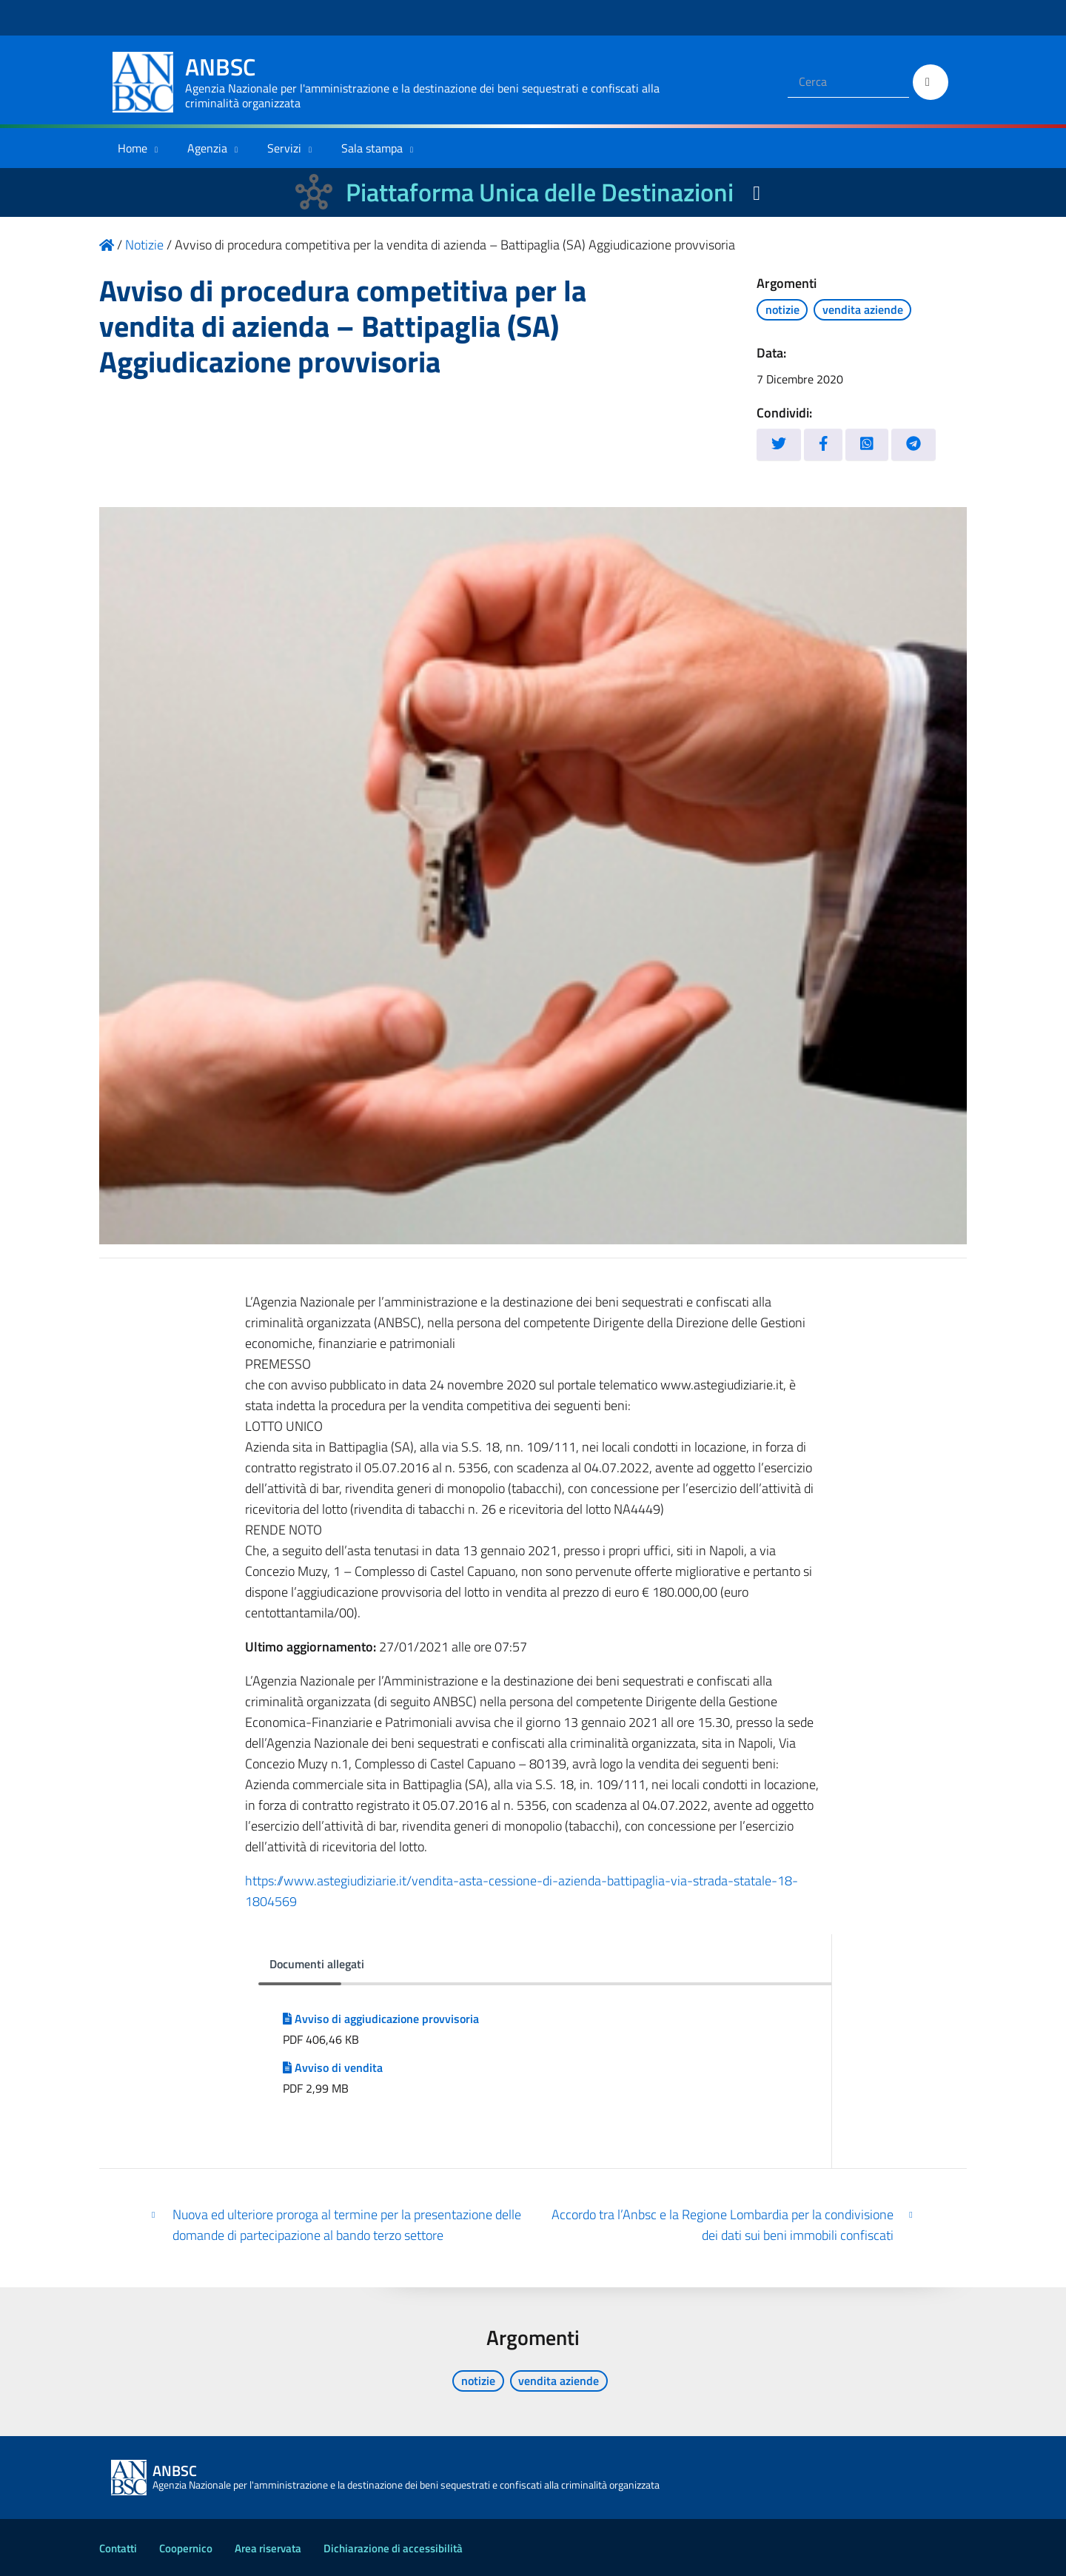  What do you see at coordinates (862, 309) in the screenshot?
I see `vendita aziende` at bounding box center [862, 309].